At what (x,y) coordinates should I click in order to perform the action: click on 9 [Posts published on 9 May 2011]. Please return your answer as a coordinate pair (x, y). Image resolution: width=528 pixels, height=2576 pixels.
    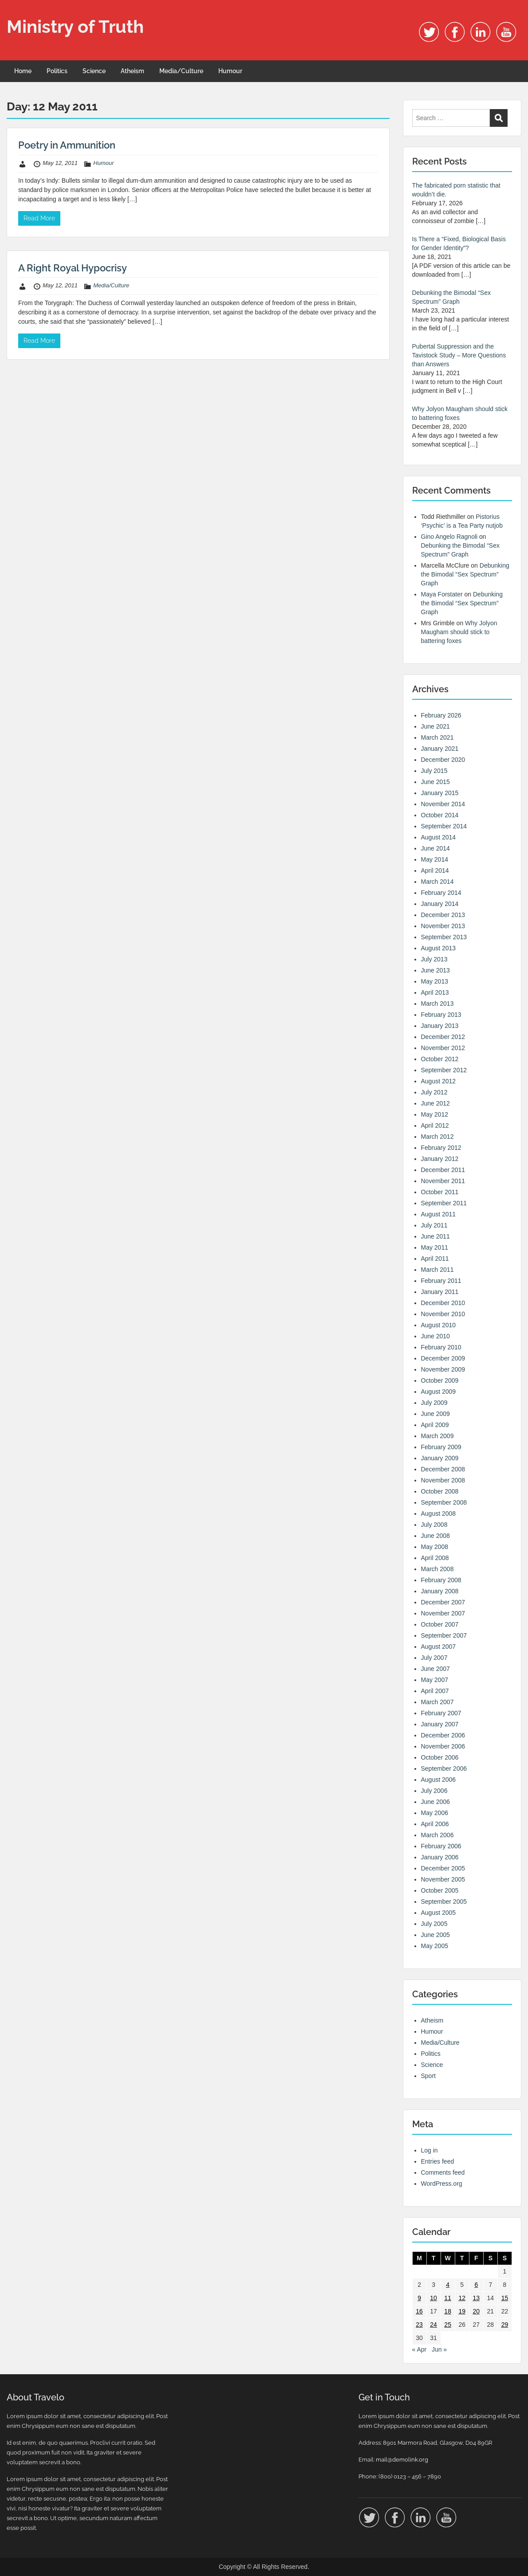
    Looking at the image, I should click on (419, 2298).